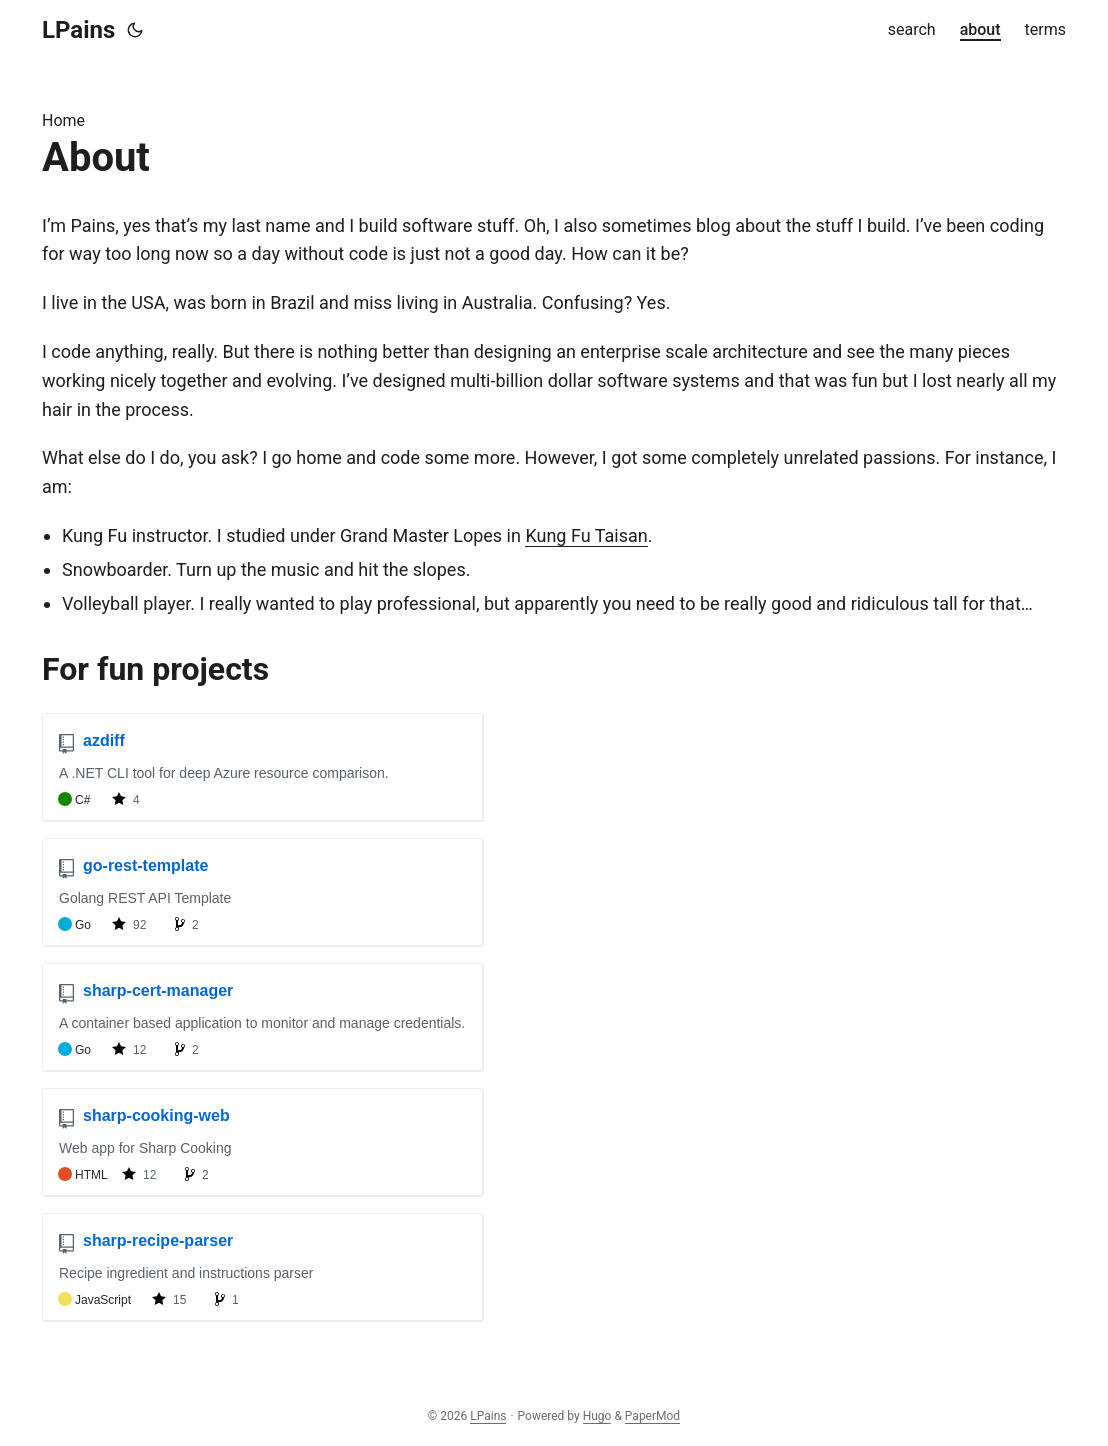 The height and width of the screenshot is (1446, 1108). What do you see at coordinates (597, 1416) in the screenshot?
I see `Hugo` at bounding box center [597, 1416].